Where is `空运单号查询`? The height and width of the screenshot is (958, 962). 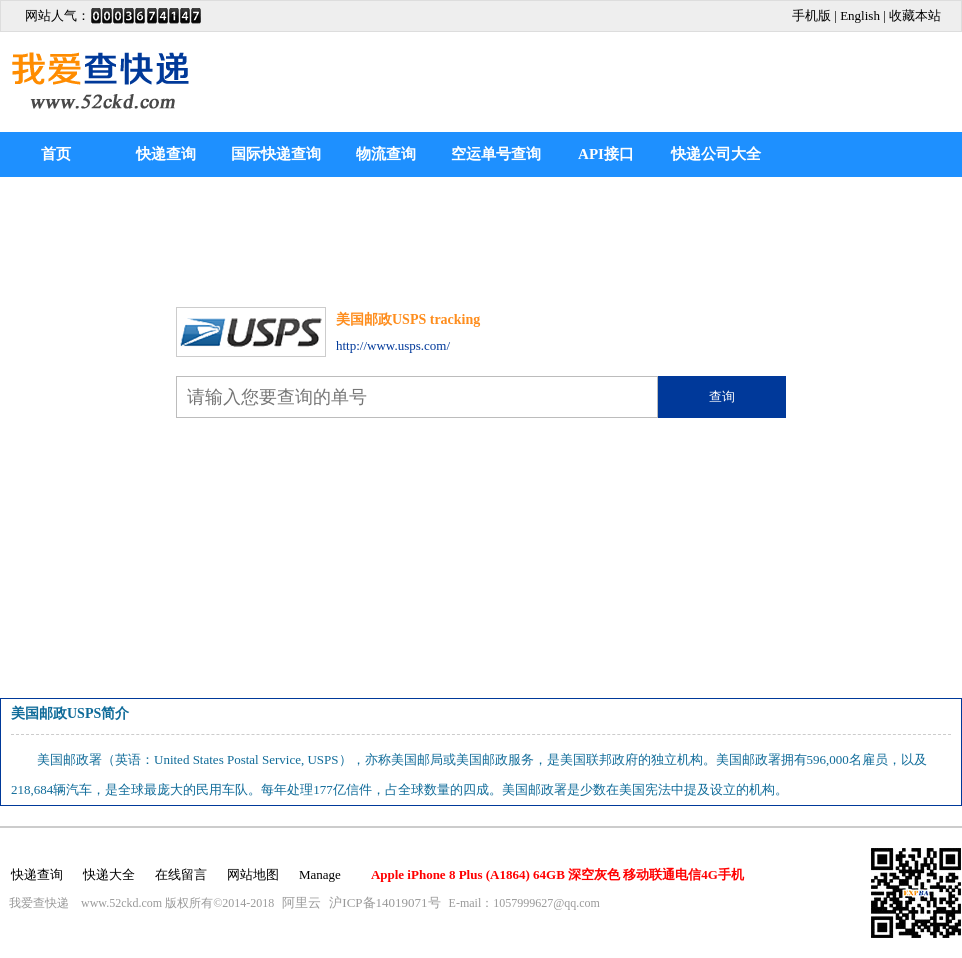
空运单号查询 is located at coordinates (496, 154).